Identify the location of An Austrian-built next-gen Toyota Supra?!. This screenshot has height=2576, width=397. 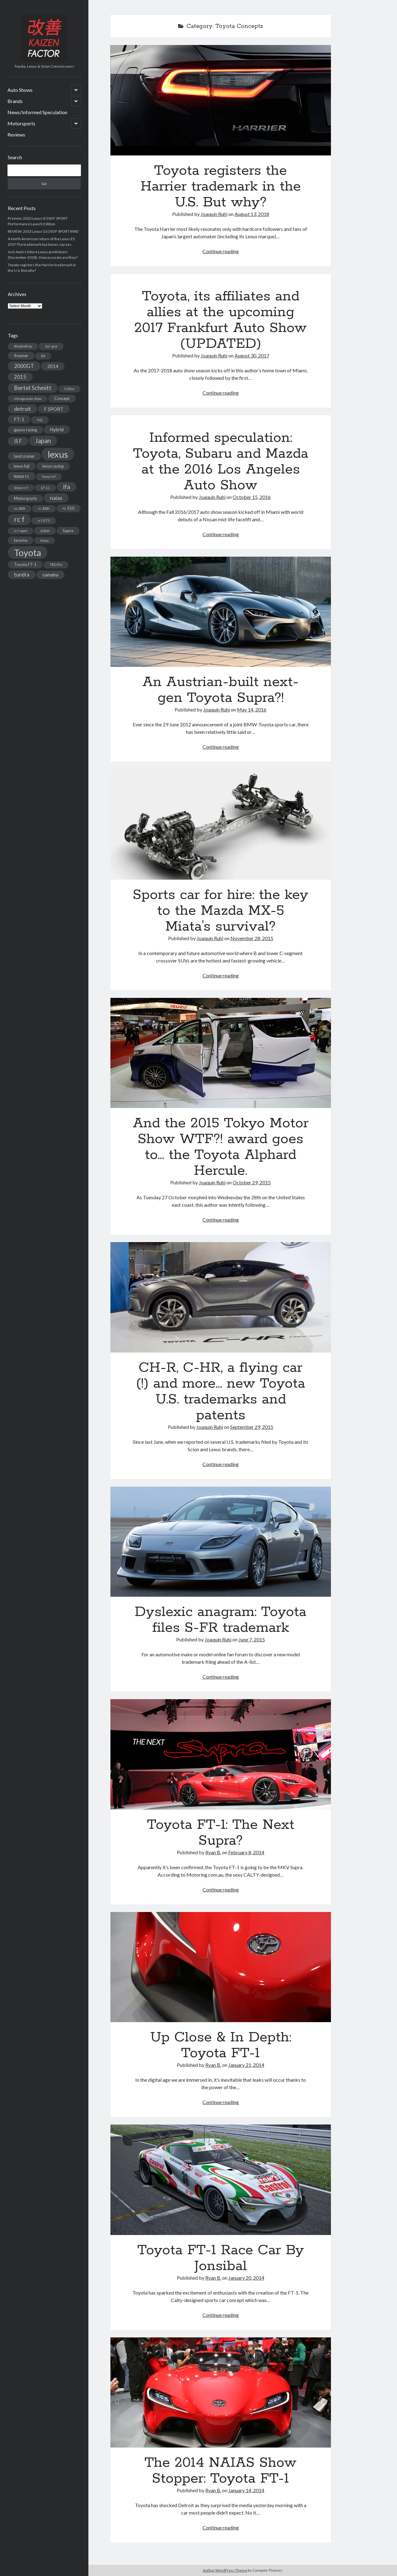
(220, 612).